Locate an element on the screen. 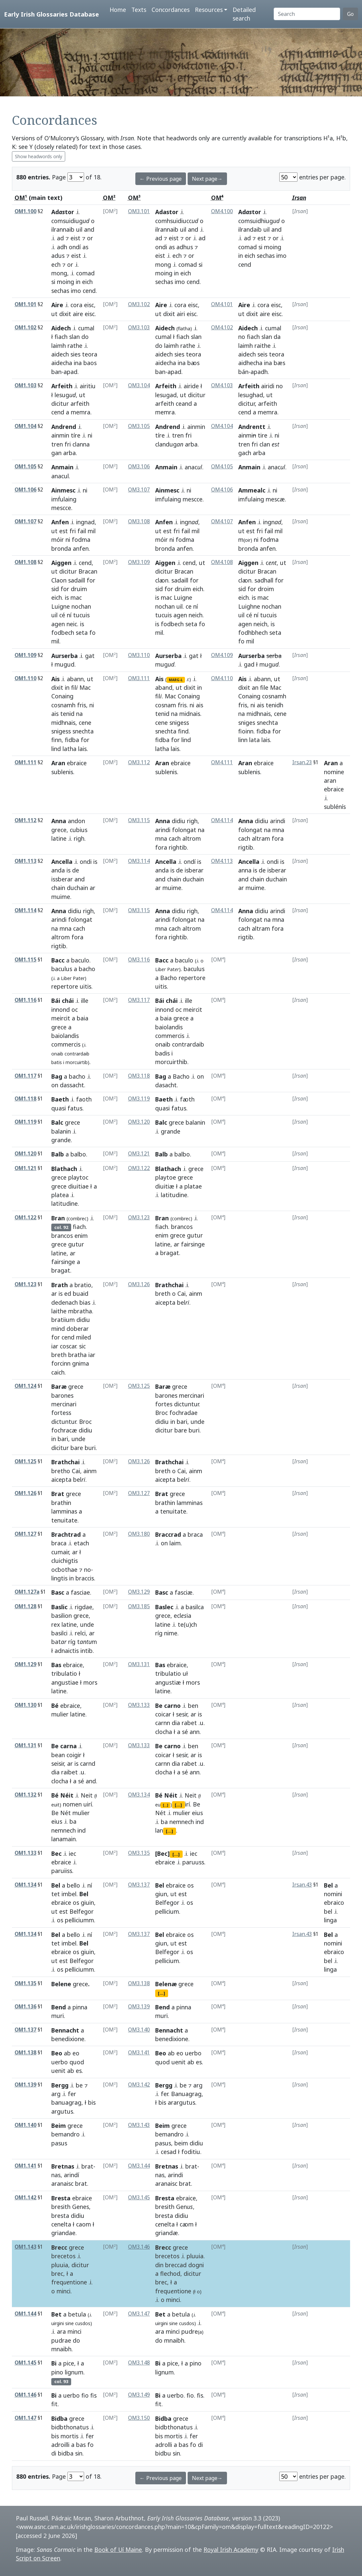 Image resolution: width=362 pixels, height=2576 pixels. si is located at coordinates (53, 282).